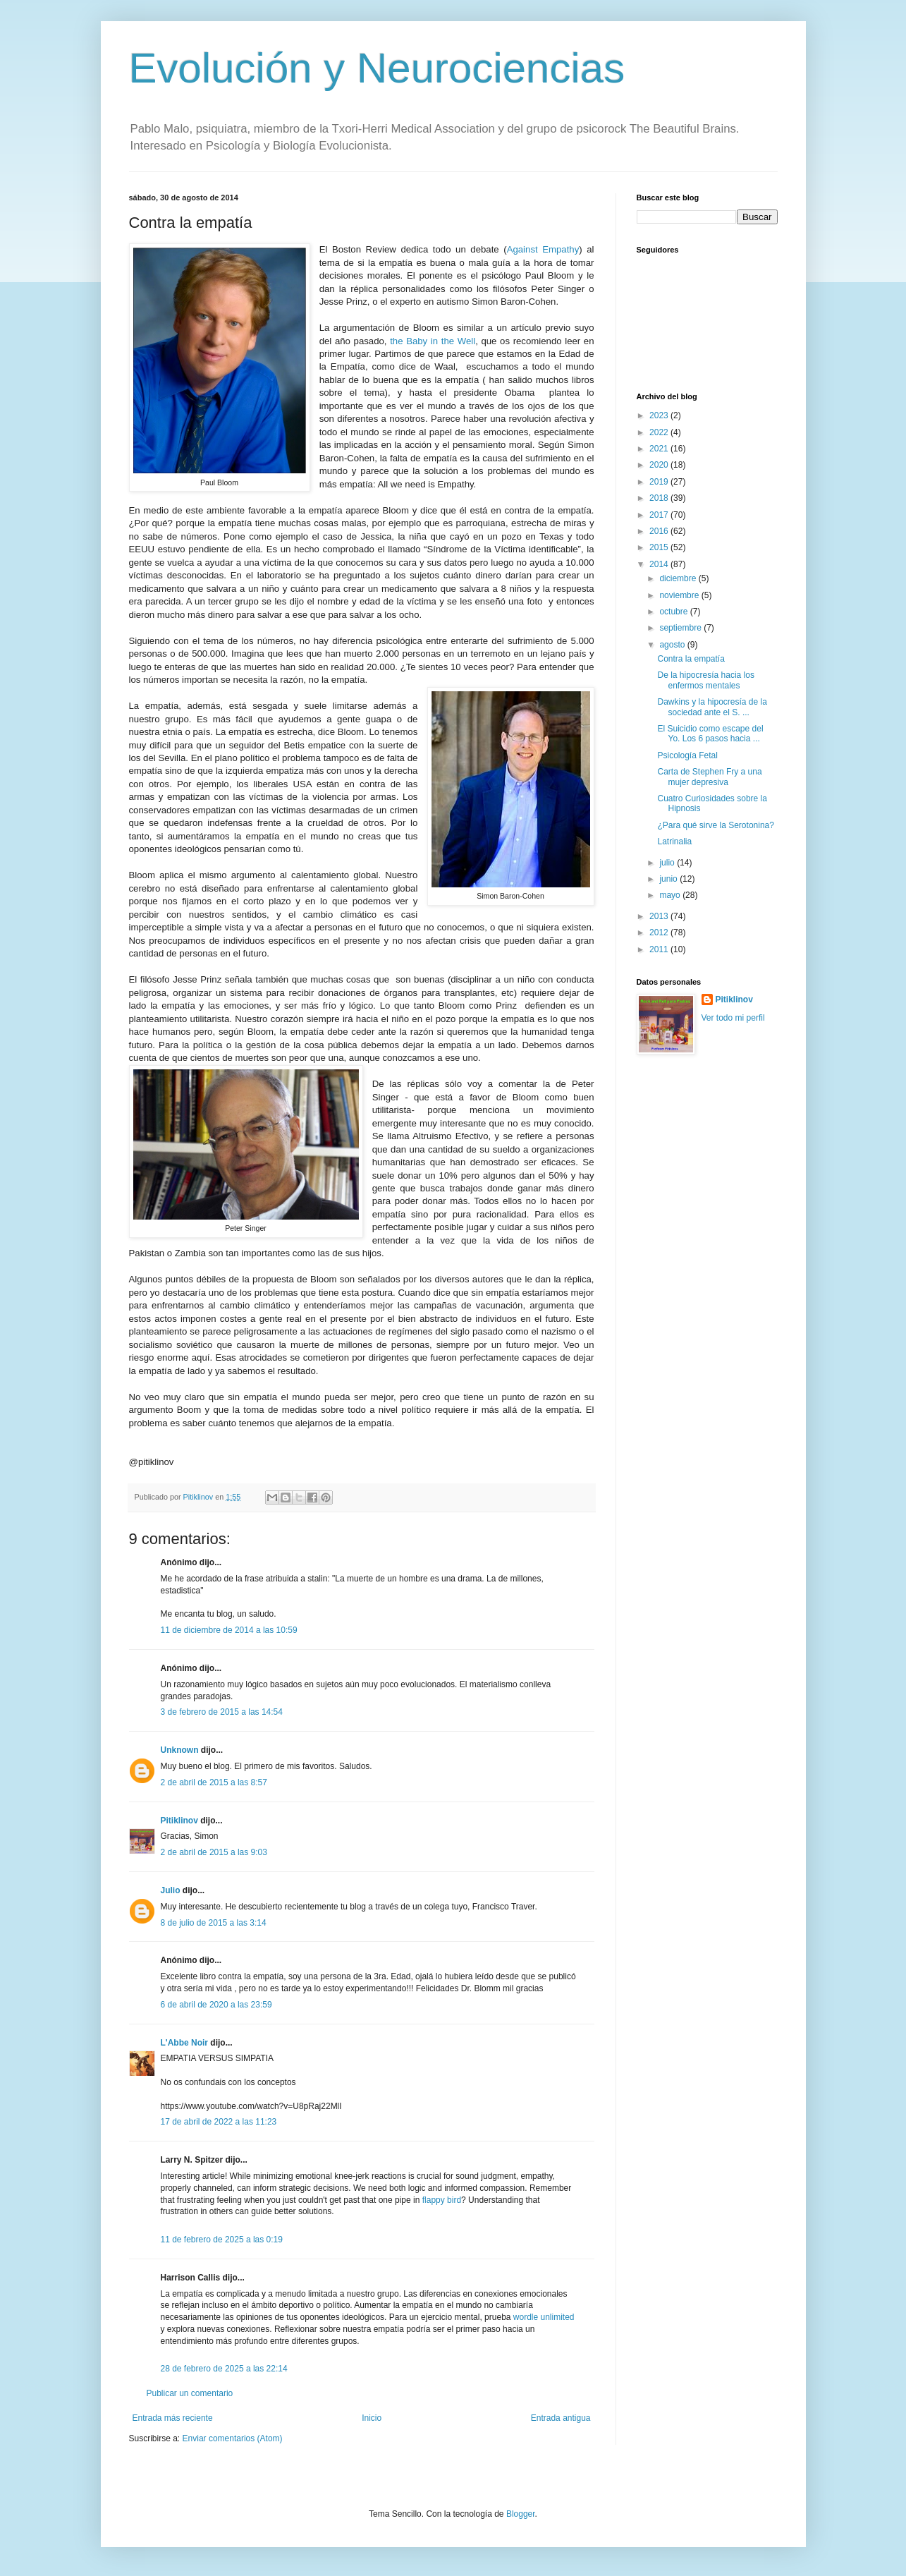  I want to click on octubre, so click(674, 611).